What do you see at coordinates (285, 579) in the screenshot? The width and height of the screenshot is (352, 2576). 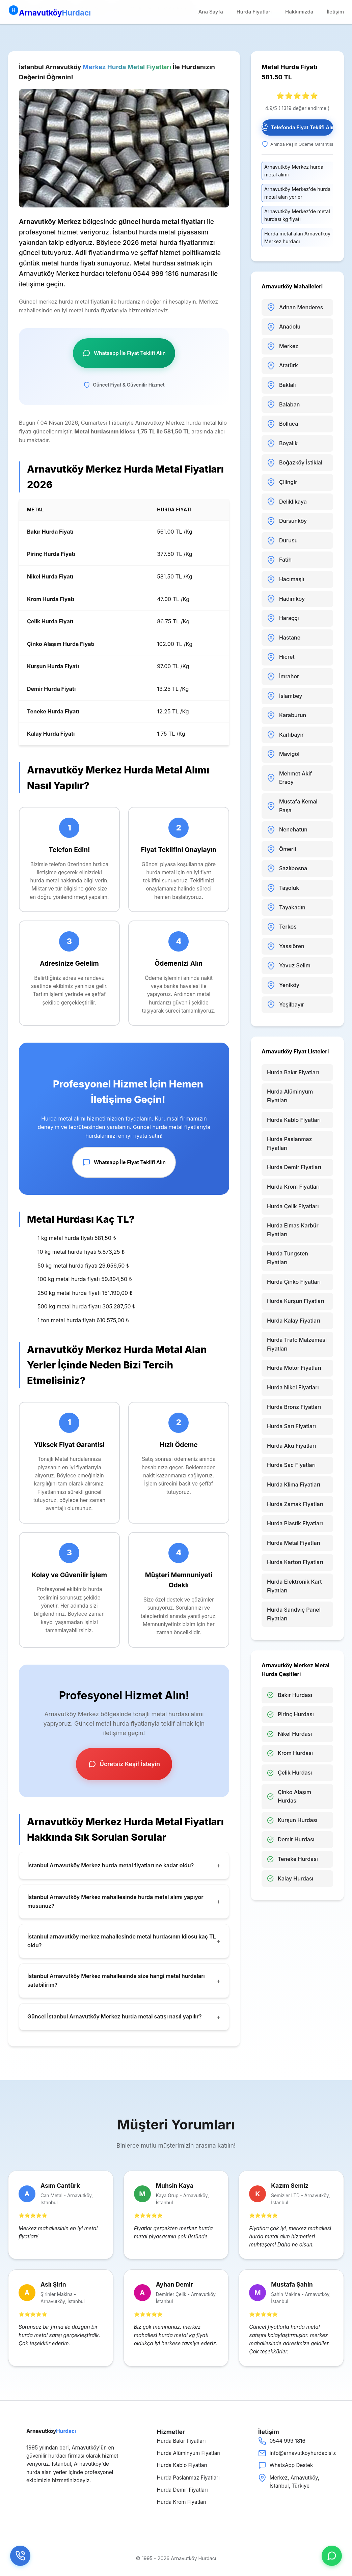 I see `Hacımaşlı` at bounding box center [285, 579].